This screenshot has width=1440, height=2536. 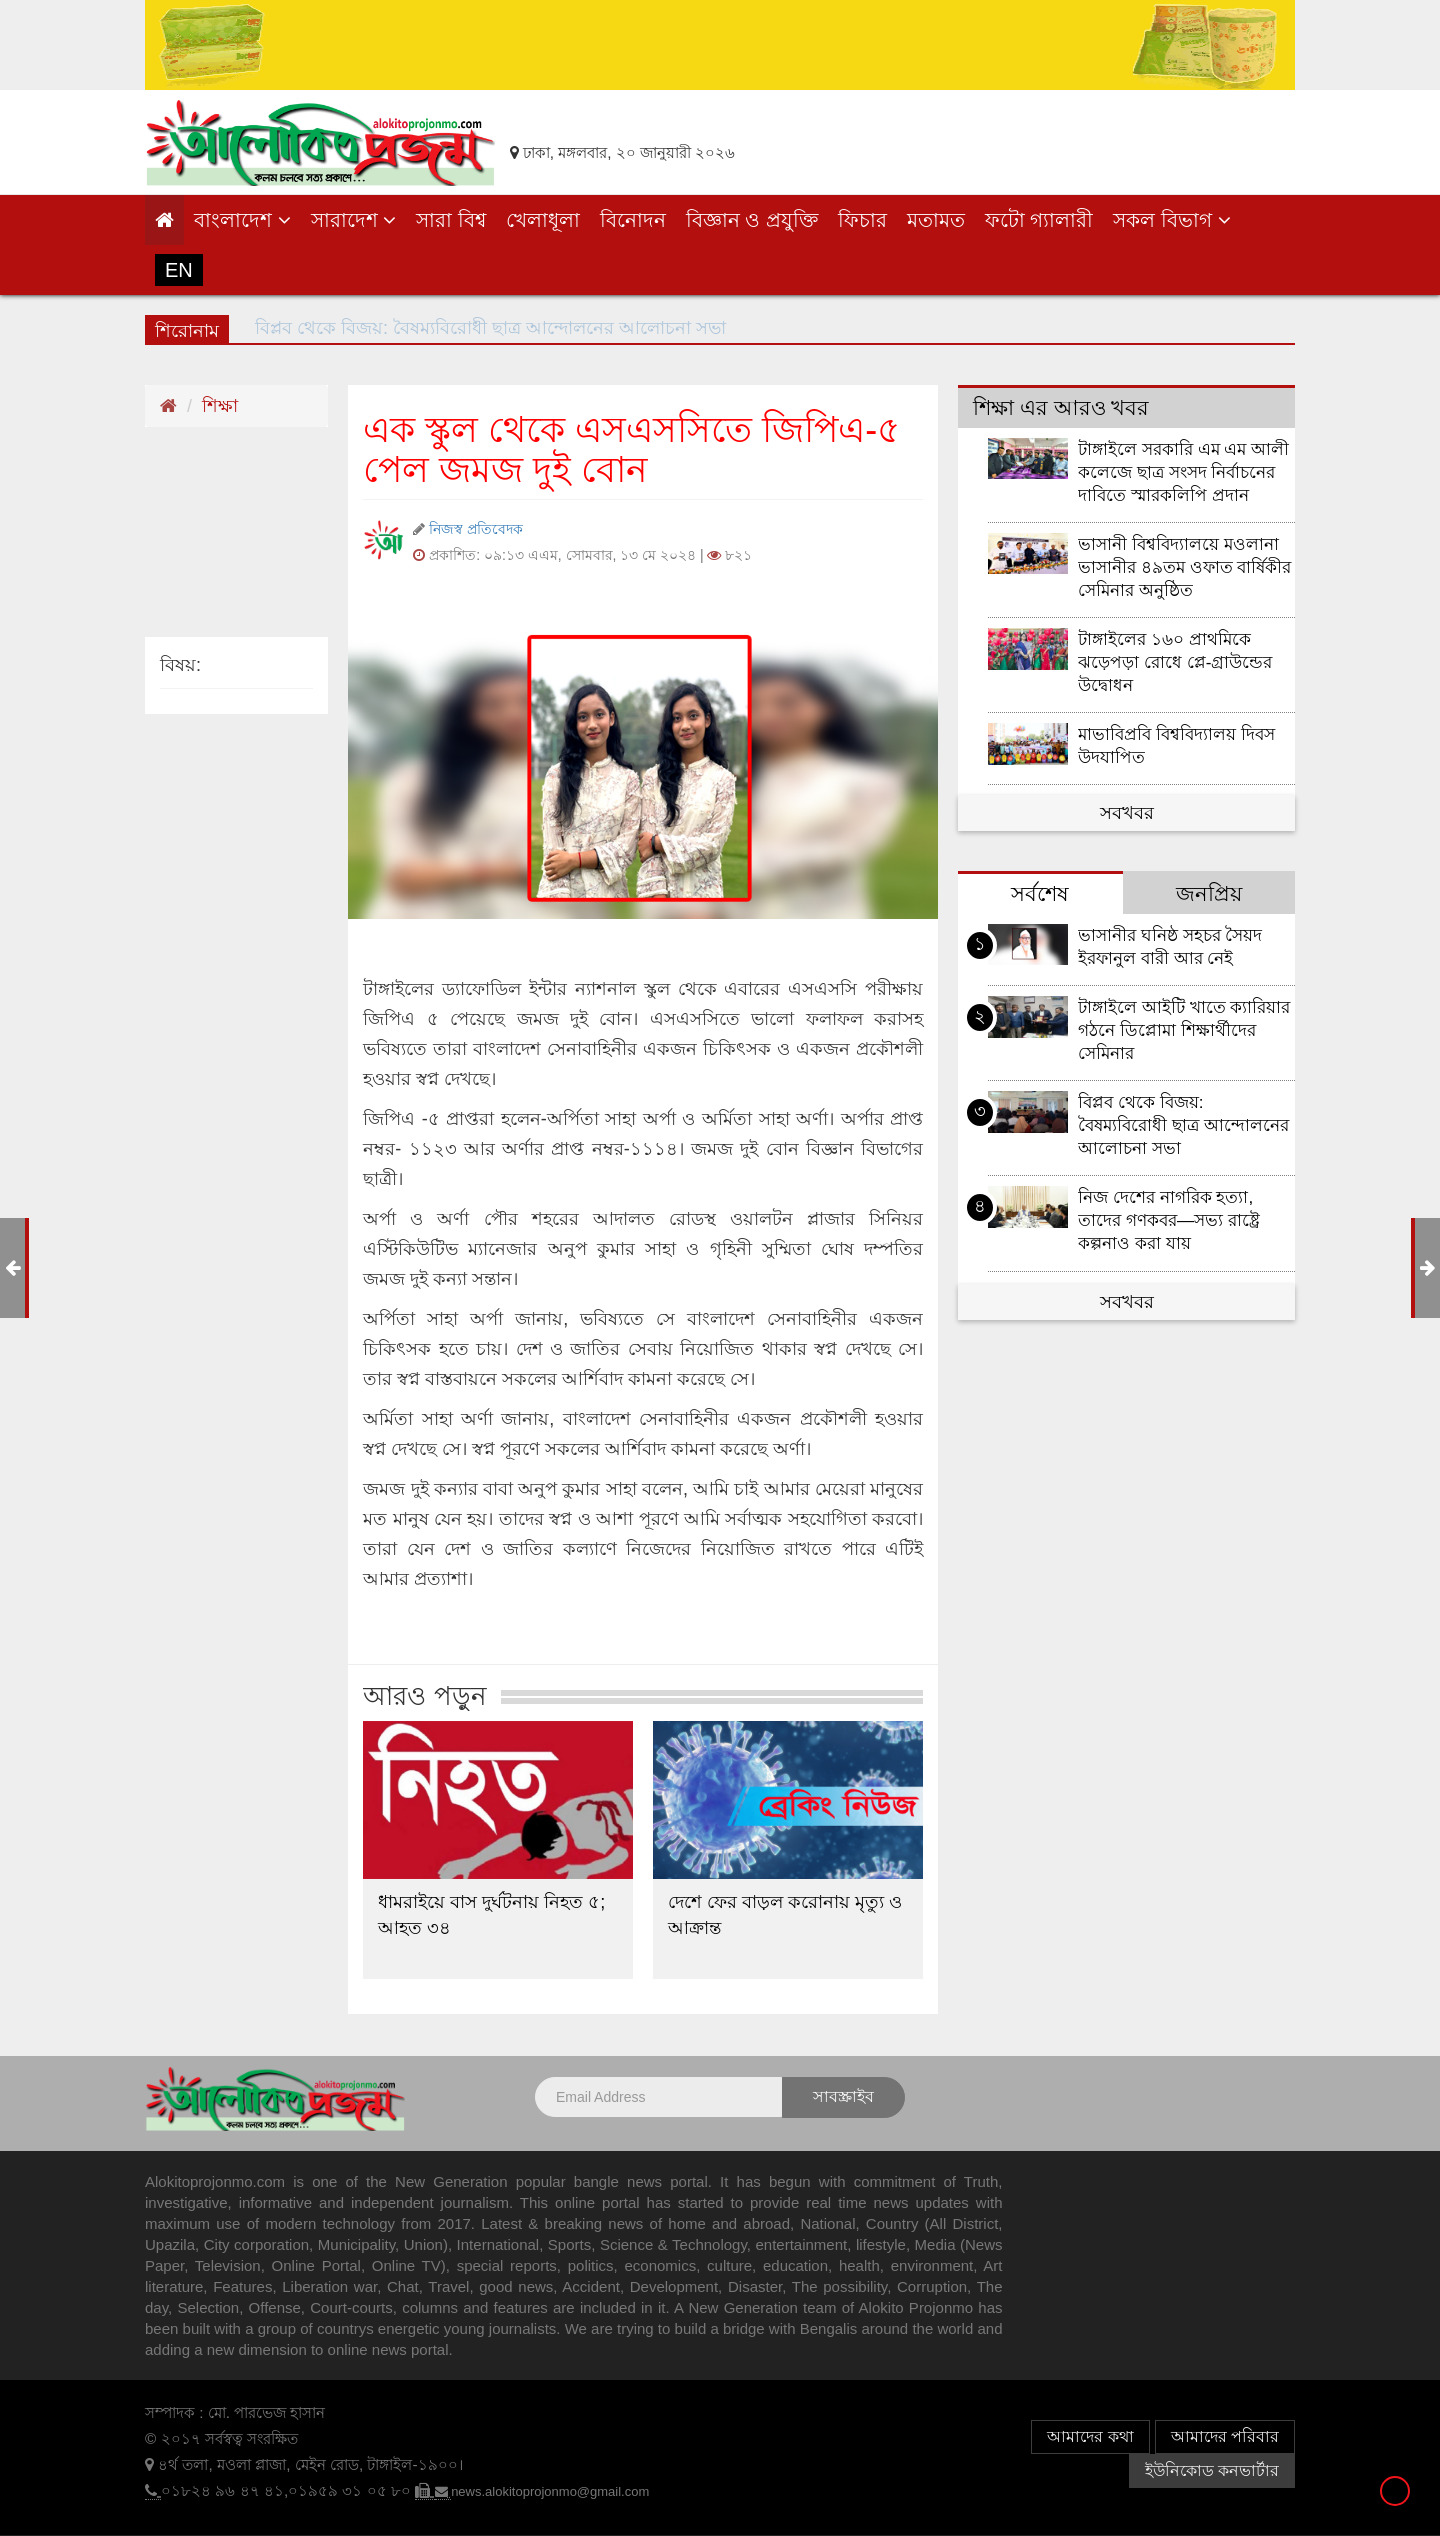 What do you see at coordinates (862, 220) in the screenshot?
I see `ফিচার` at bounding box center [862, 220].